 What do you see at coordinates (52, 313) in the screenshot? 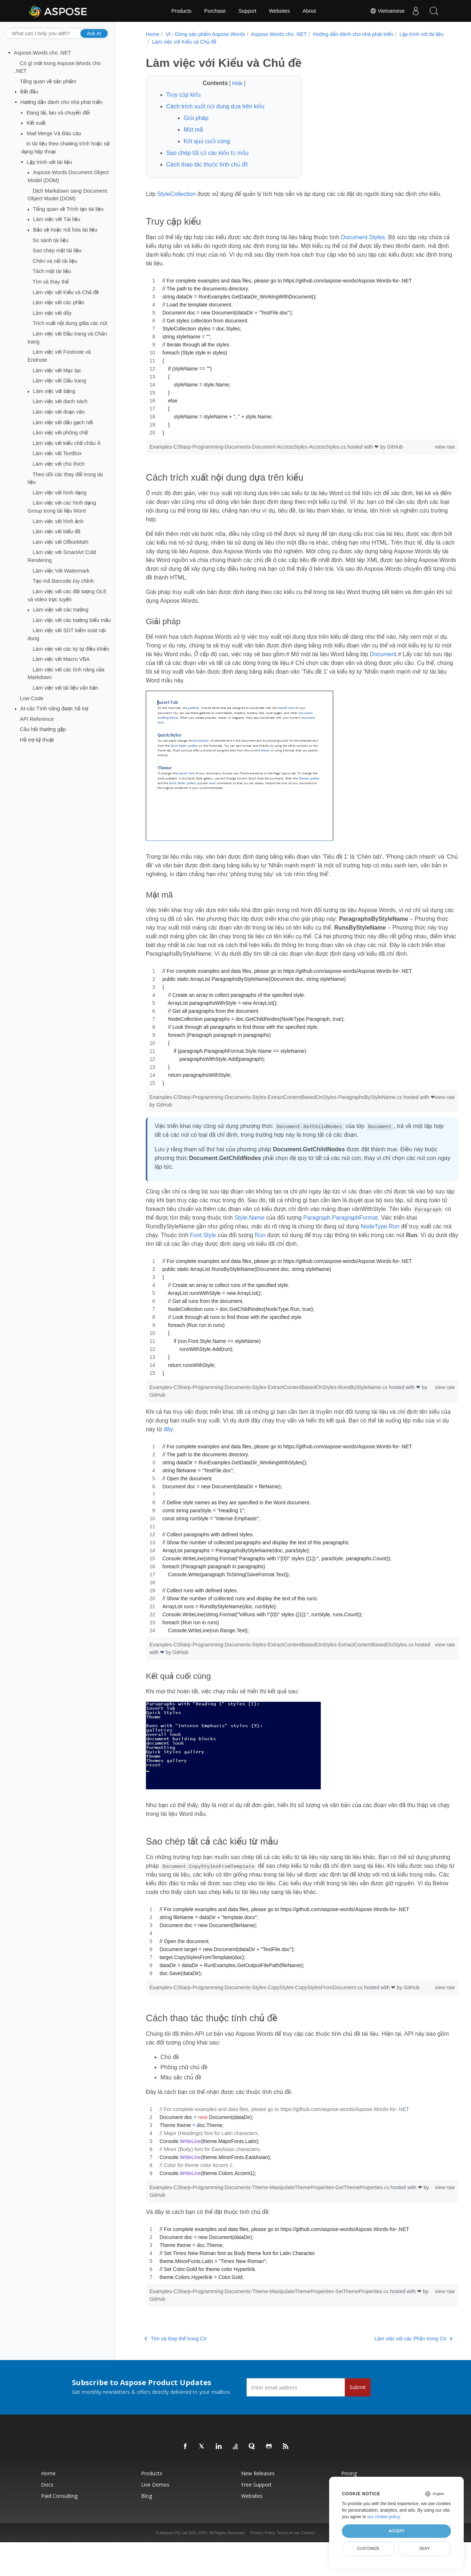
I see `Làm việc với dãy` at bounding box center [52, 313].